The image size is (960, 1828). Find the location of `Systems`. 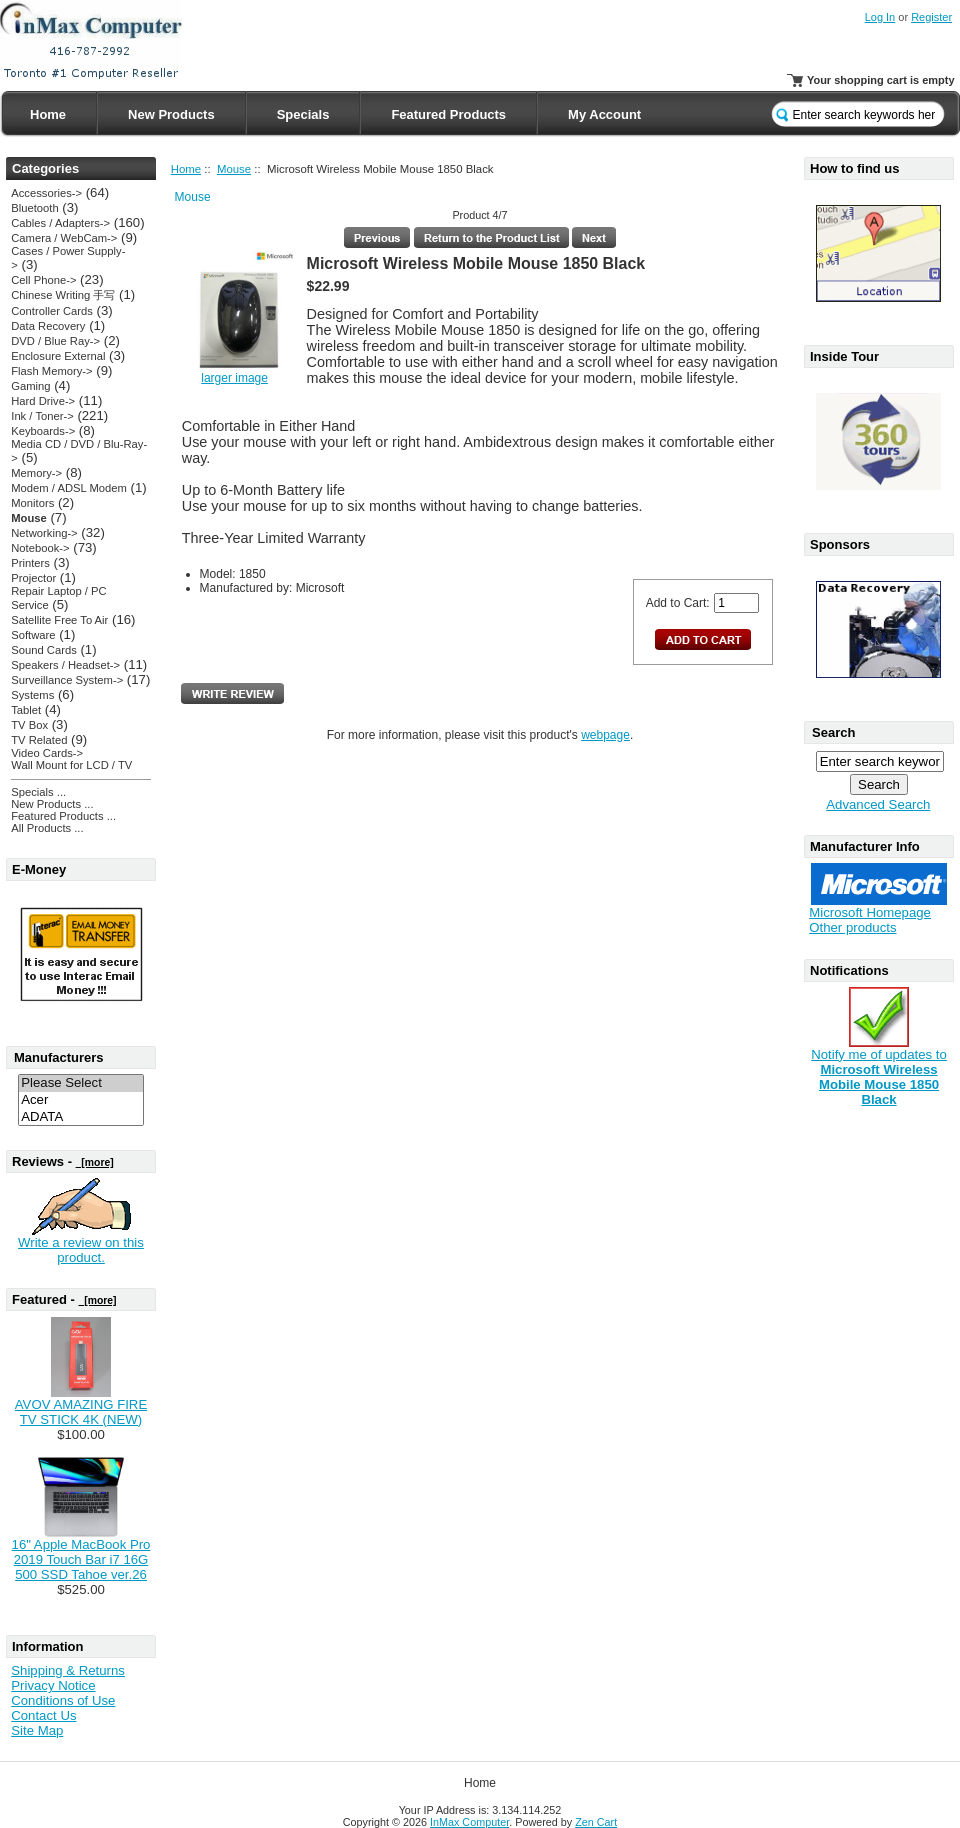

Systems is located at coordinates (32, 695).